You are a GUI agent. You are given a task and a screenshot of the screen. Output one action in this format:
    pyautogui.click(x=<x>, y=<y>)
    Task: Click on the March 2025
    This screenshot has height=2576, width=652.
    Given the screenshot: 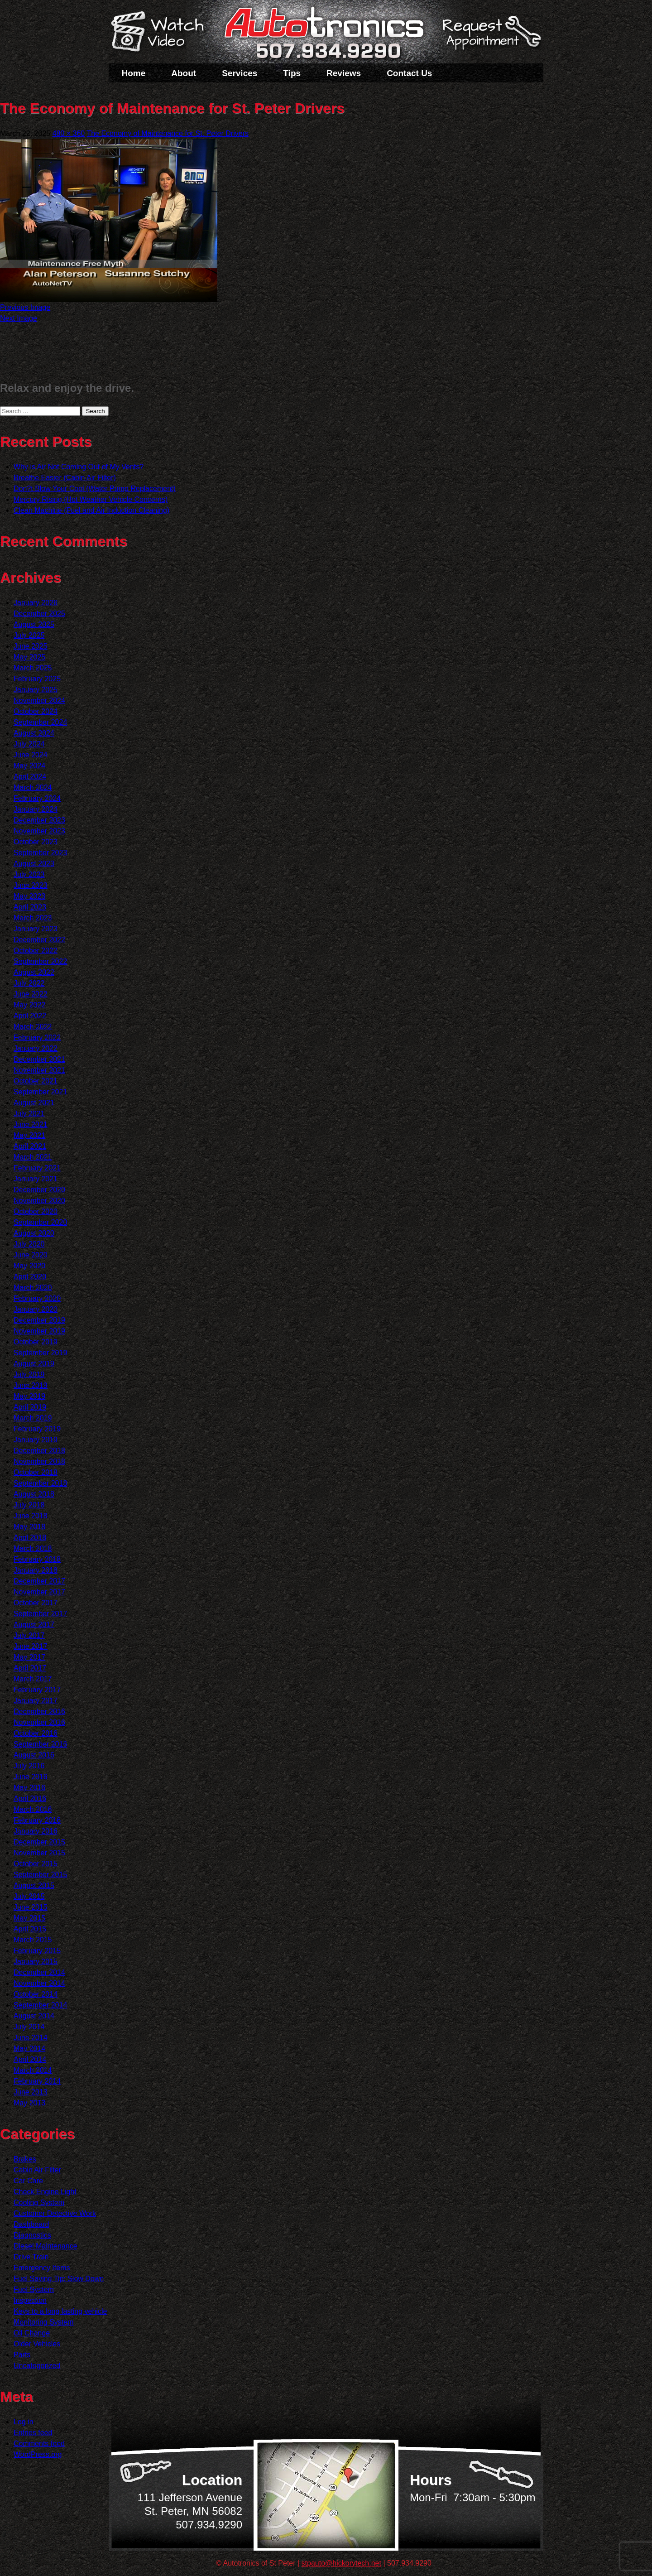 What is the action you would take?
    pyautogui.click(x=33, y=668)
    